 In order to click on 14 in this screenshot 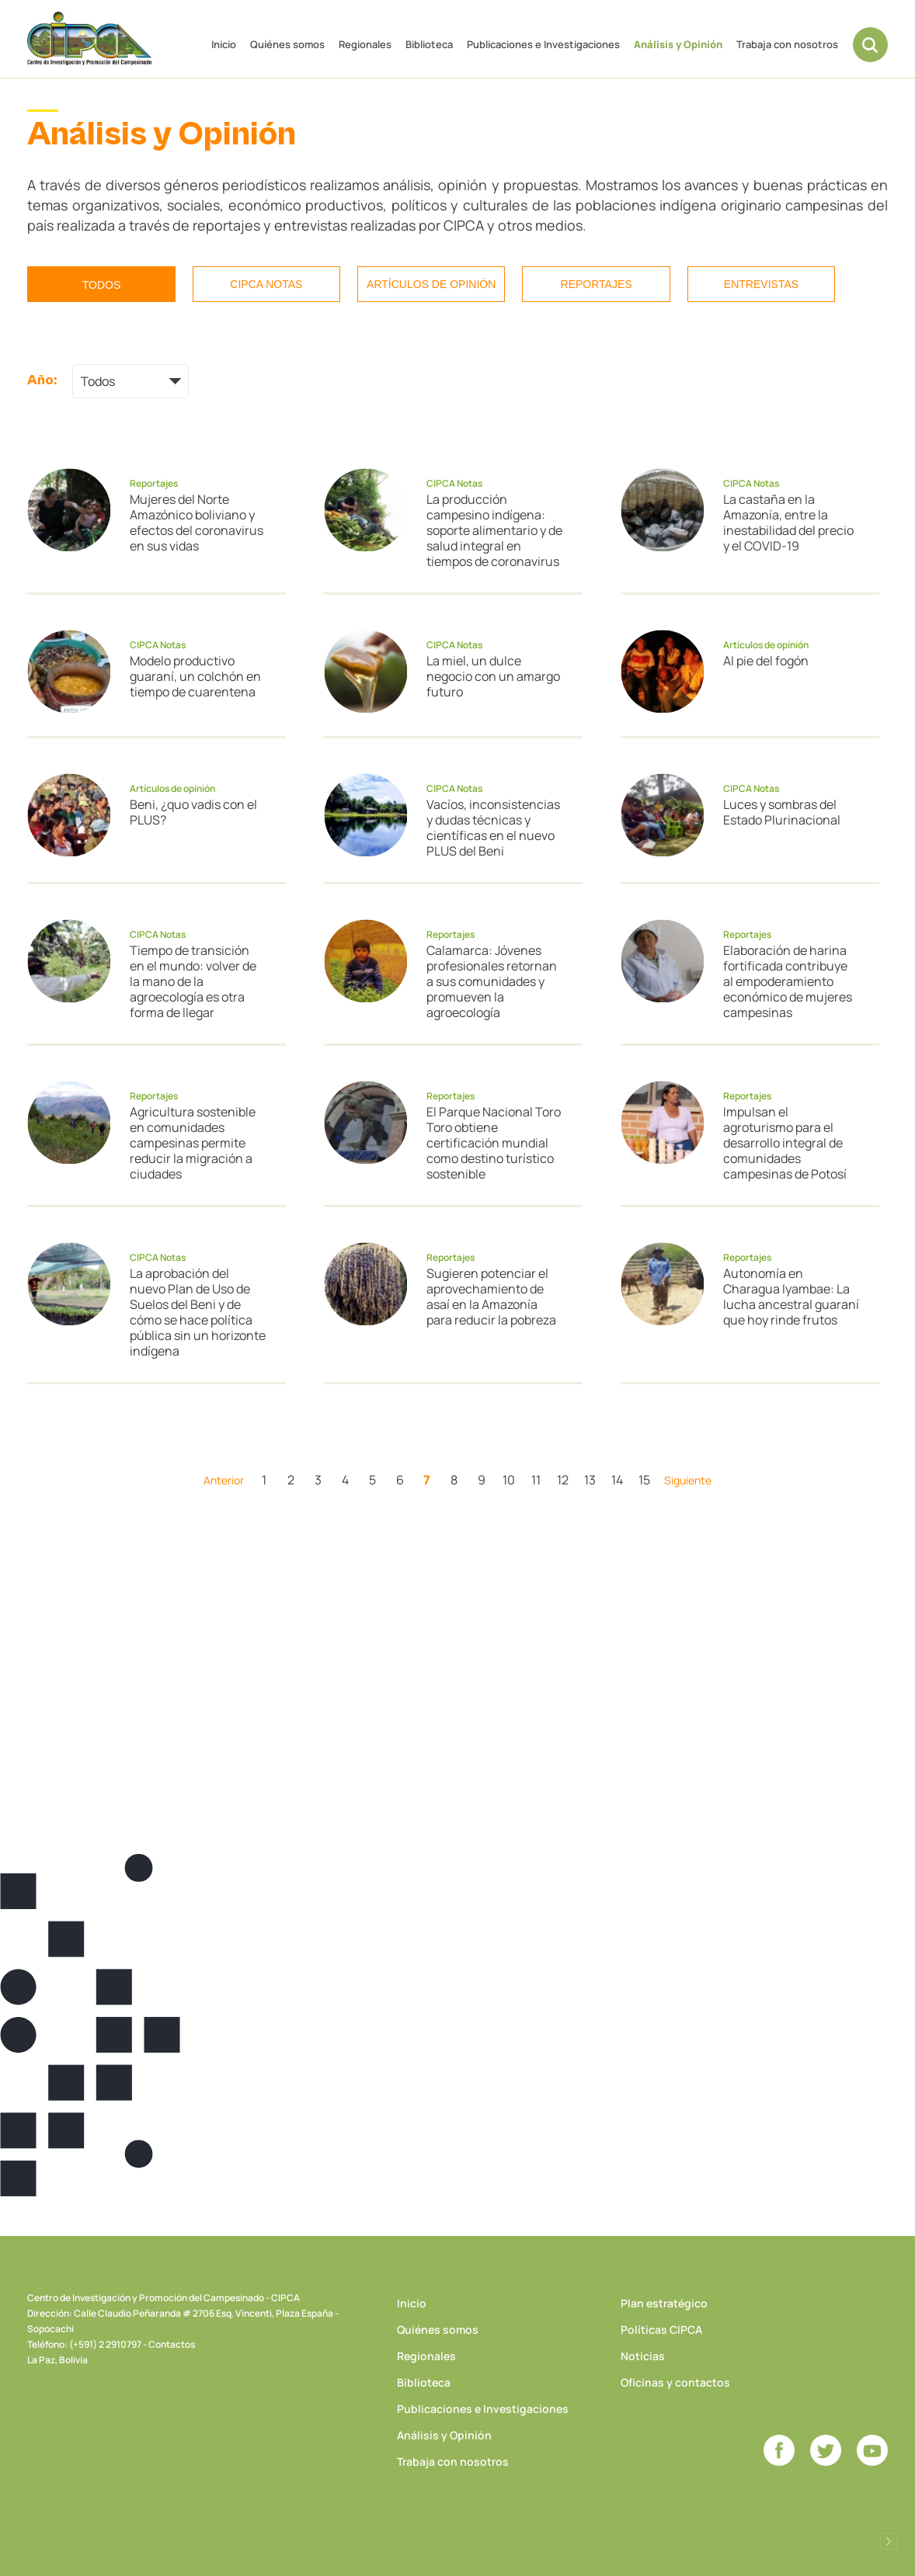, I will do `click(617, 1479)`.